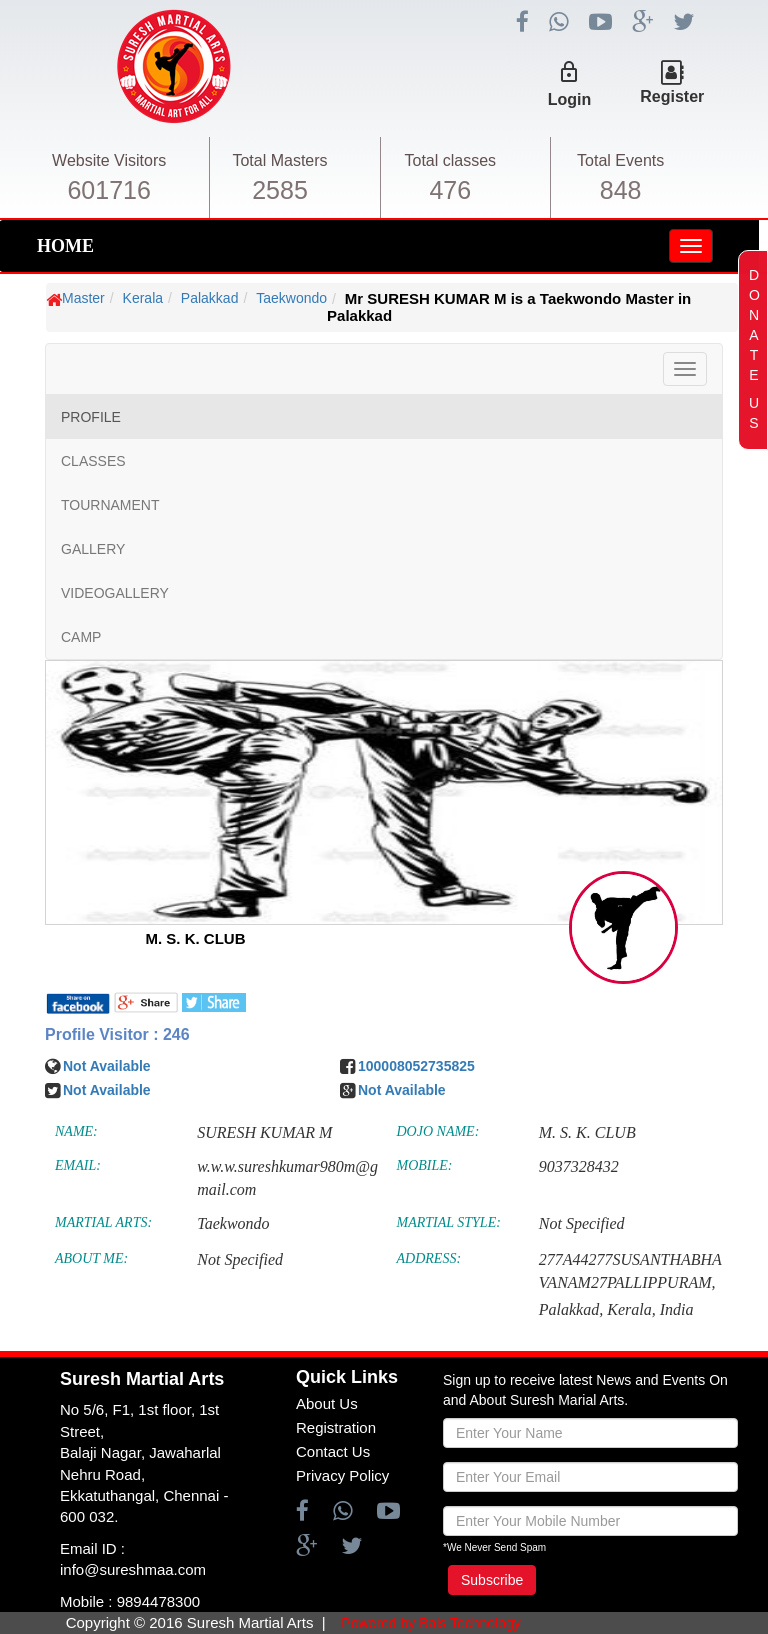 The height and width of the screenshot is (1634, 768). Describe the element at coordinates (291, 298) in the screenshot. I see `Taekwondo` at that location.